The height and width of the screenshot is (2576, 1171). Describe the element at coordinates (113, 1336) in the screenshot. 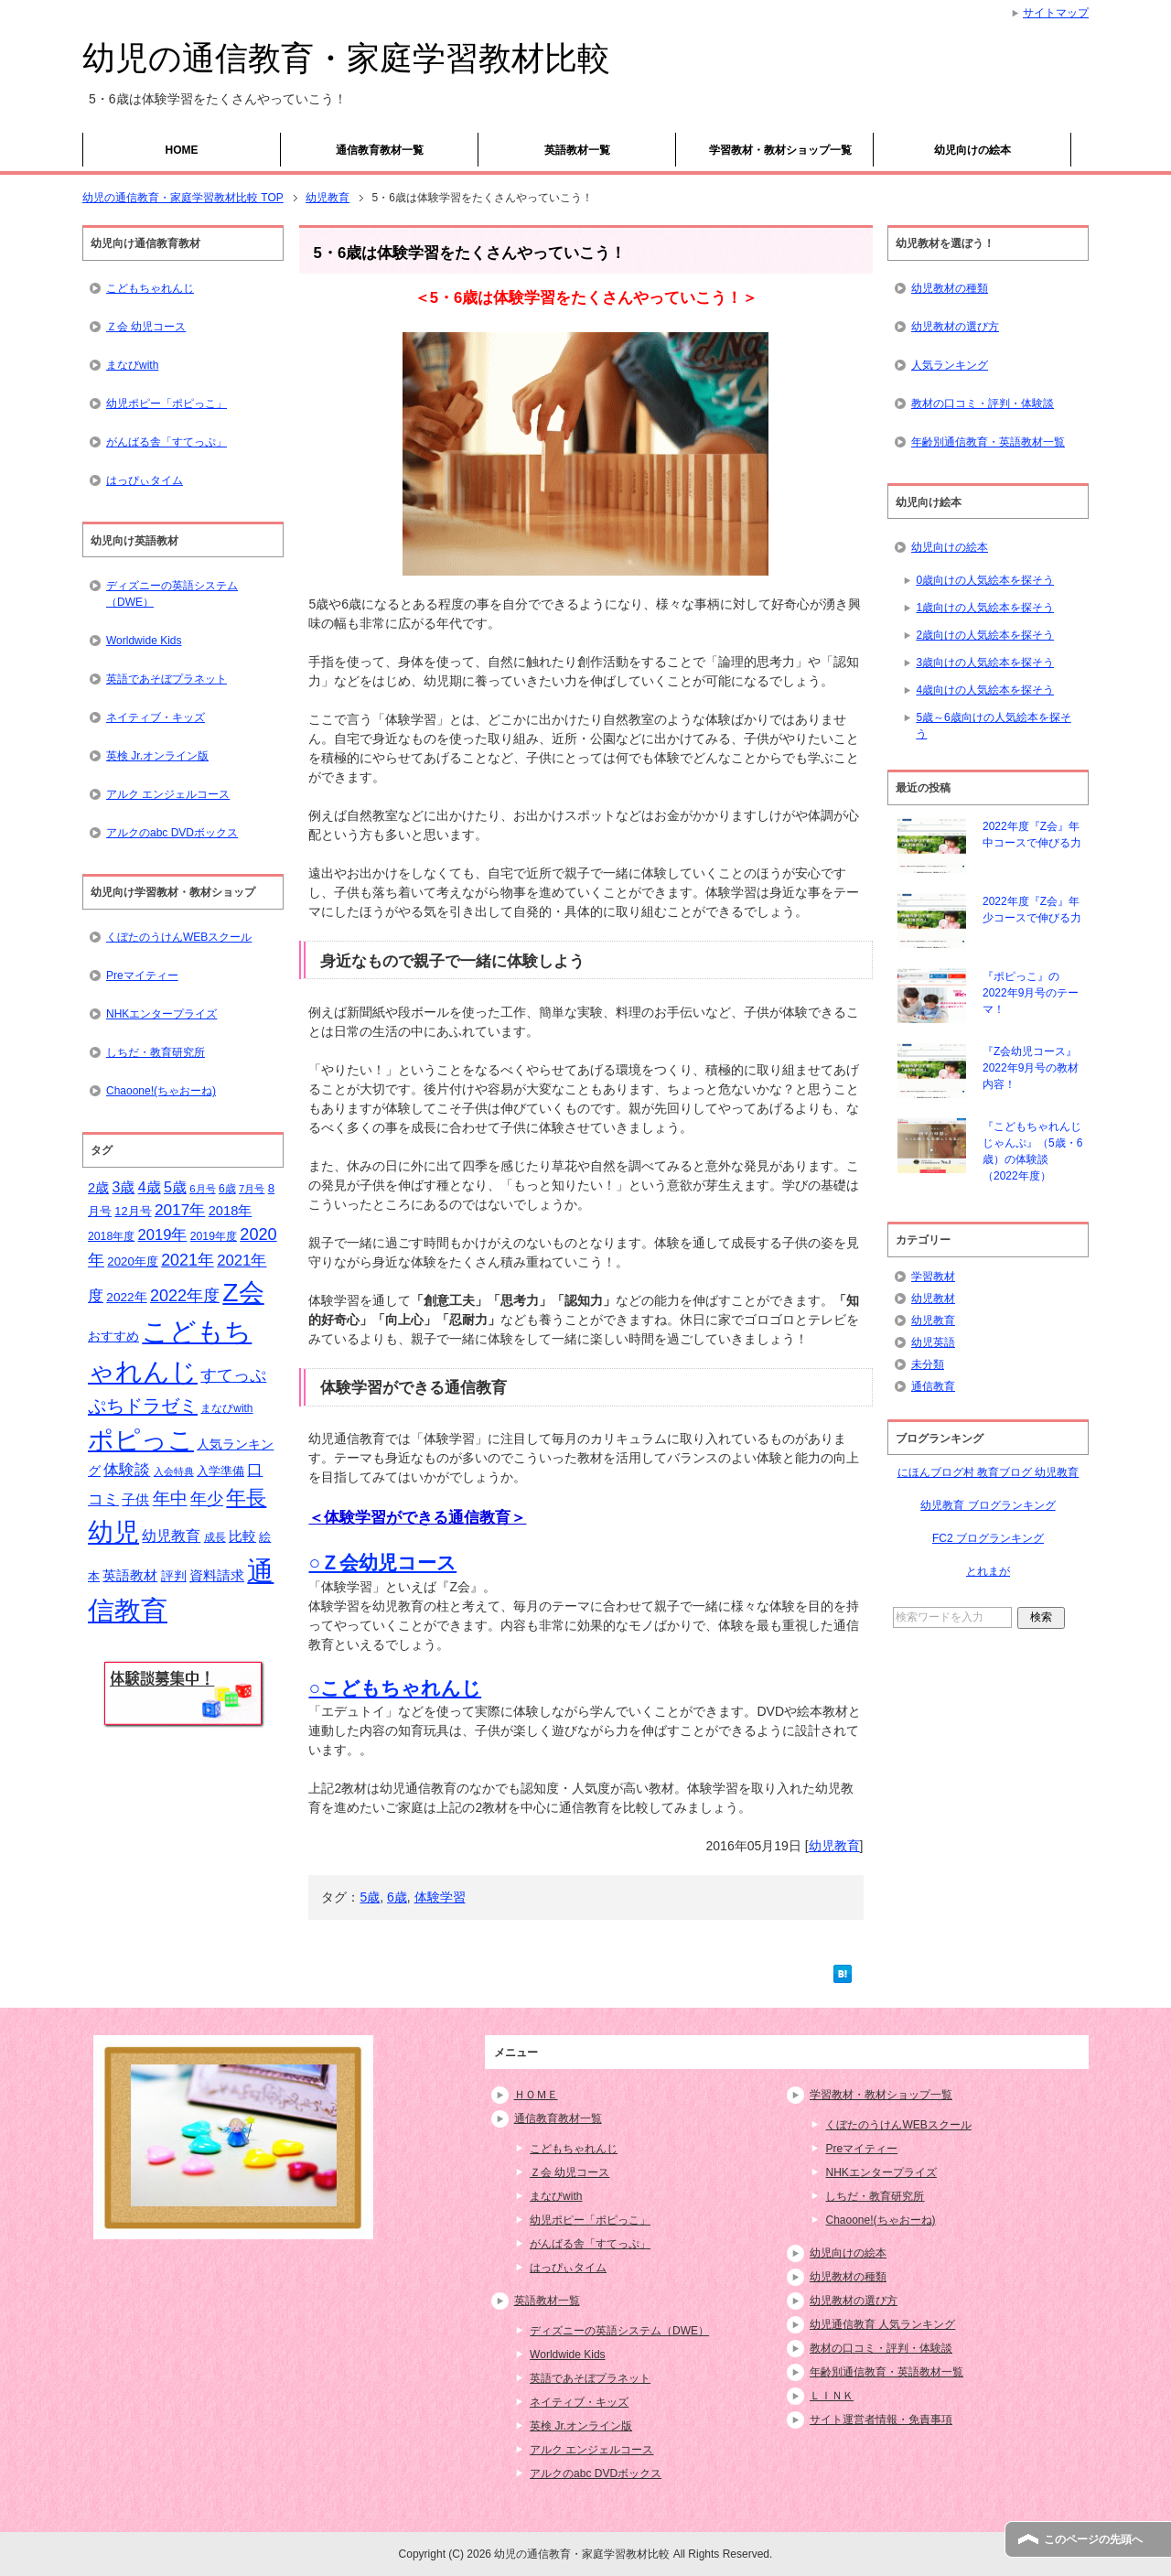

I see `おすすめ [おすすめ (20個の項目)]` at that location.